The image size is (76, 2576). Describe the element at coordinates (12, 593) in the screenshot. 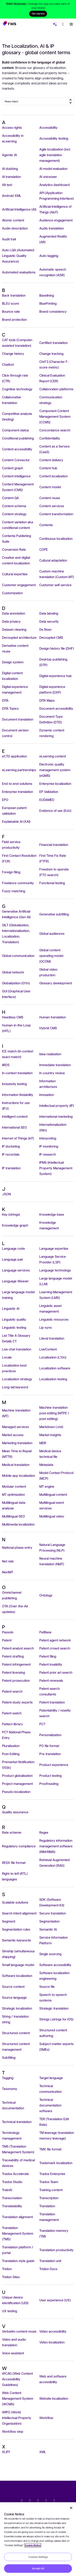

I see `Customization` at that location.